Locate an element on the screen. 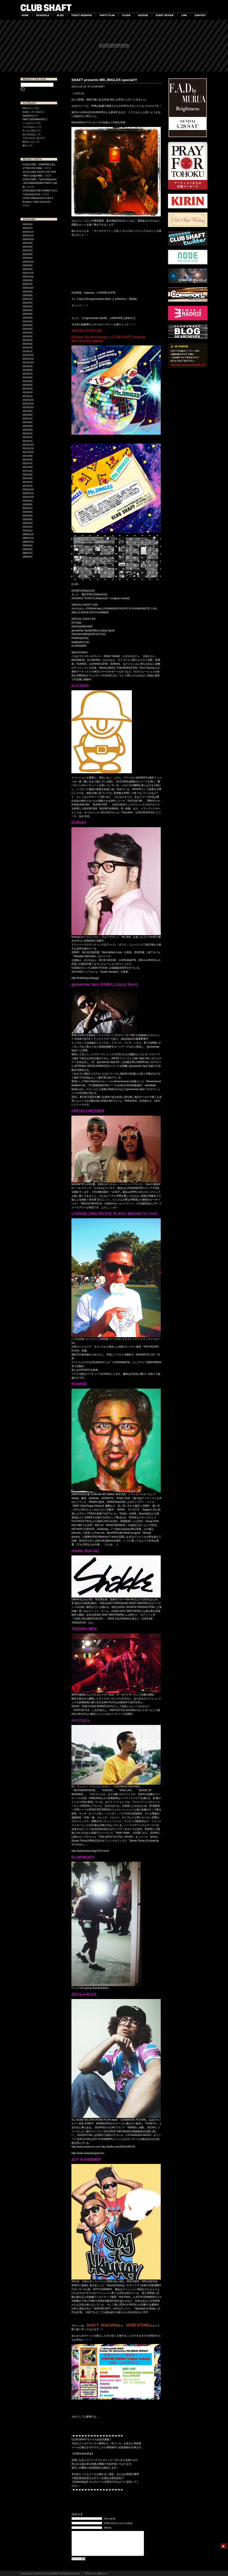 This screenshot has height=2576, width=228. 2024年11月 is located at coordinates (28, 235).